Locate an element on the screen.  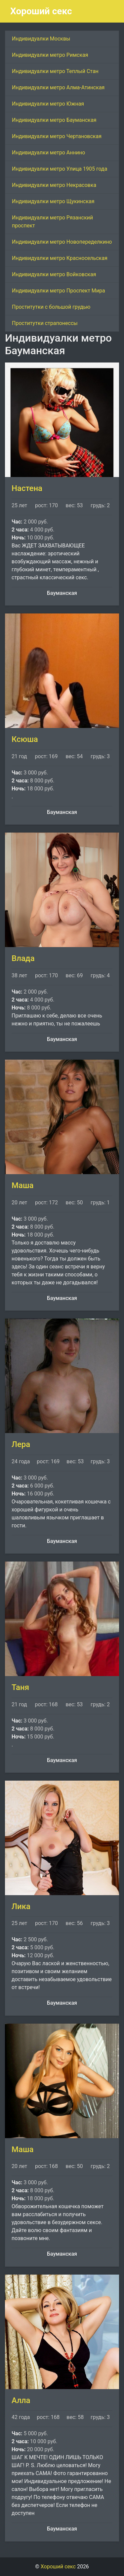
Индивидуалки метро Римская is located at coordinates (50, 55).